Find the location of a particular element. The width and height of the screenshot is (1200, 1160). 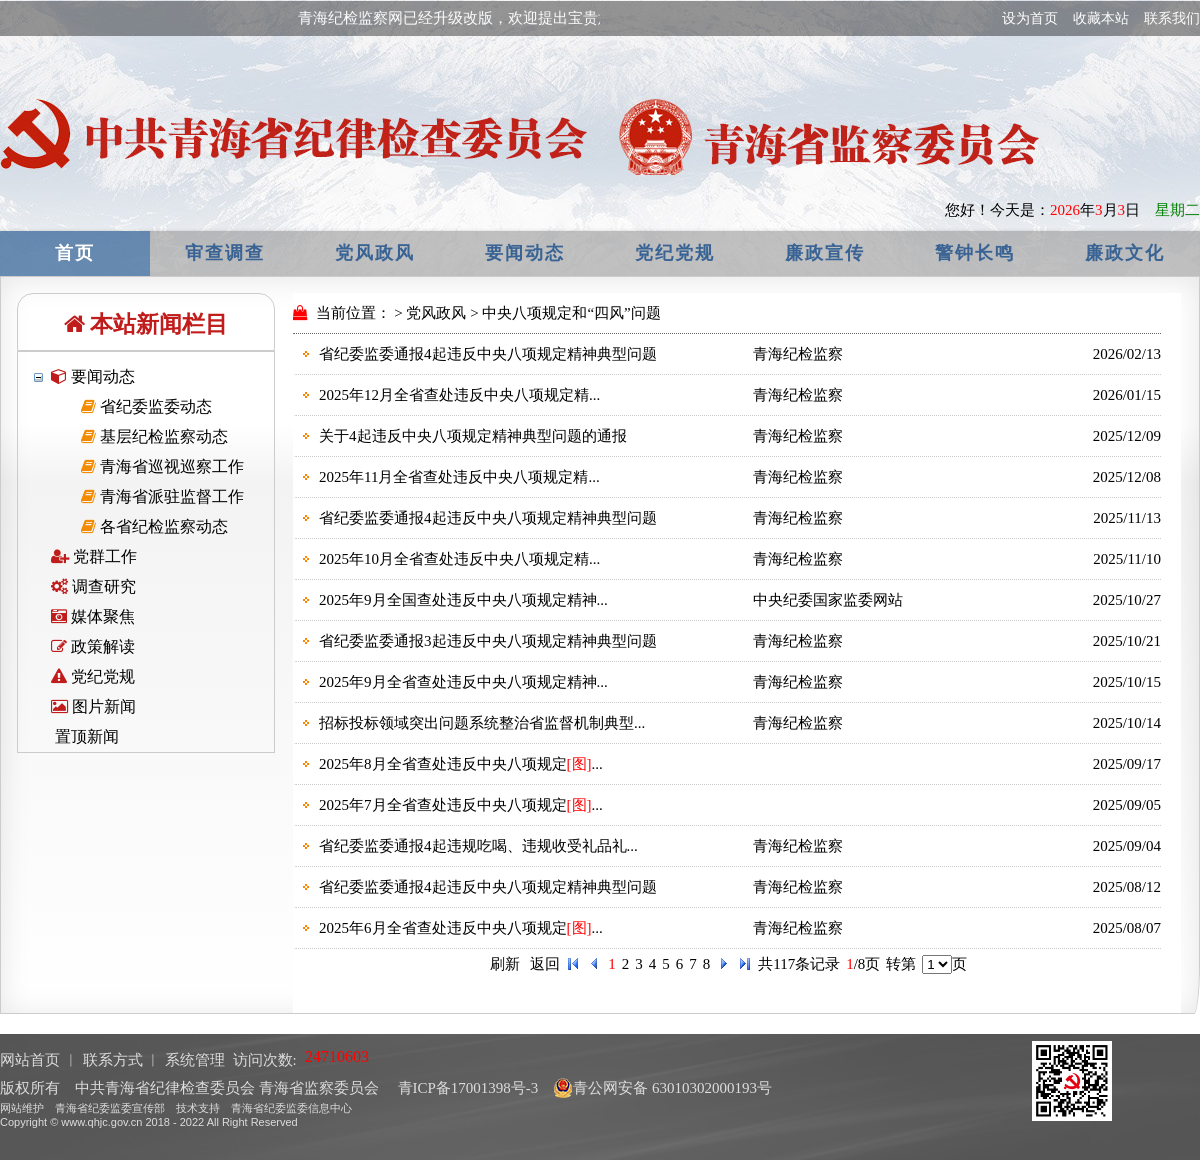

审查调查 is located at coordinates (225, 253).